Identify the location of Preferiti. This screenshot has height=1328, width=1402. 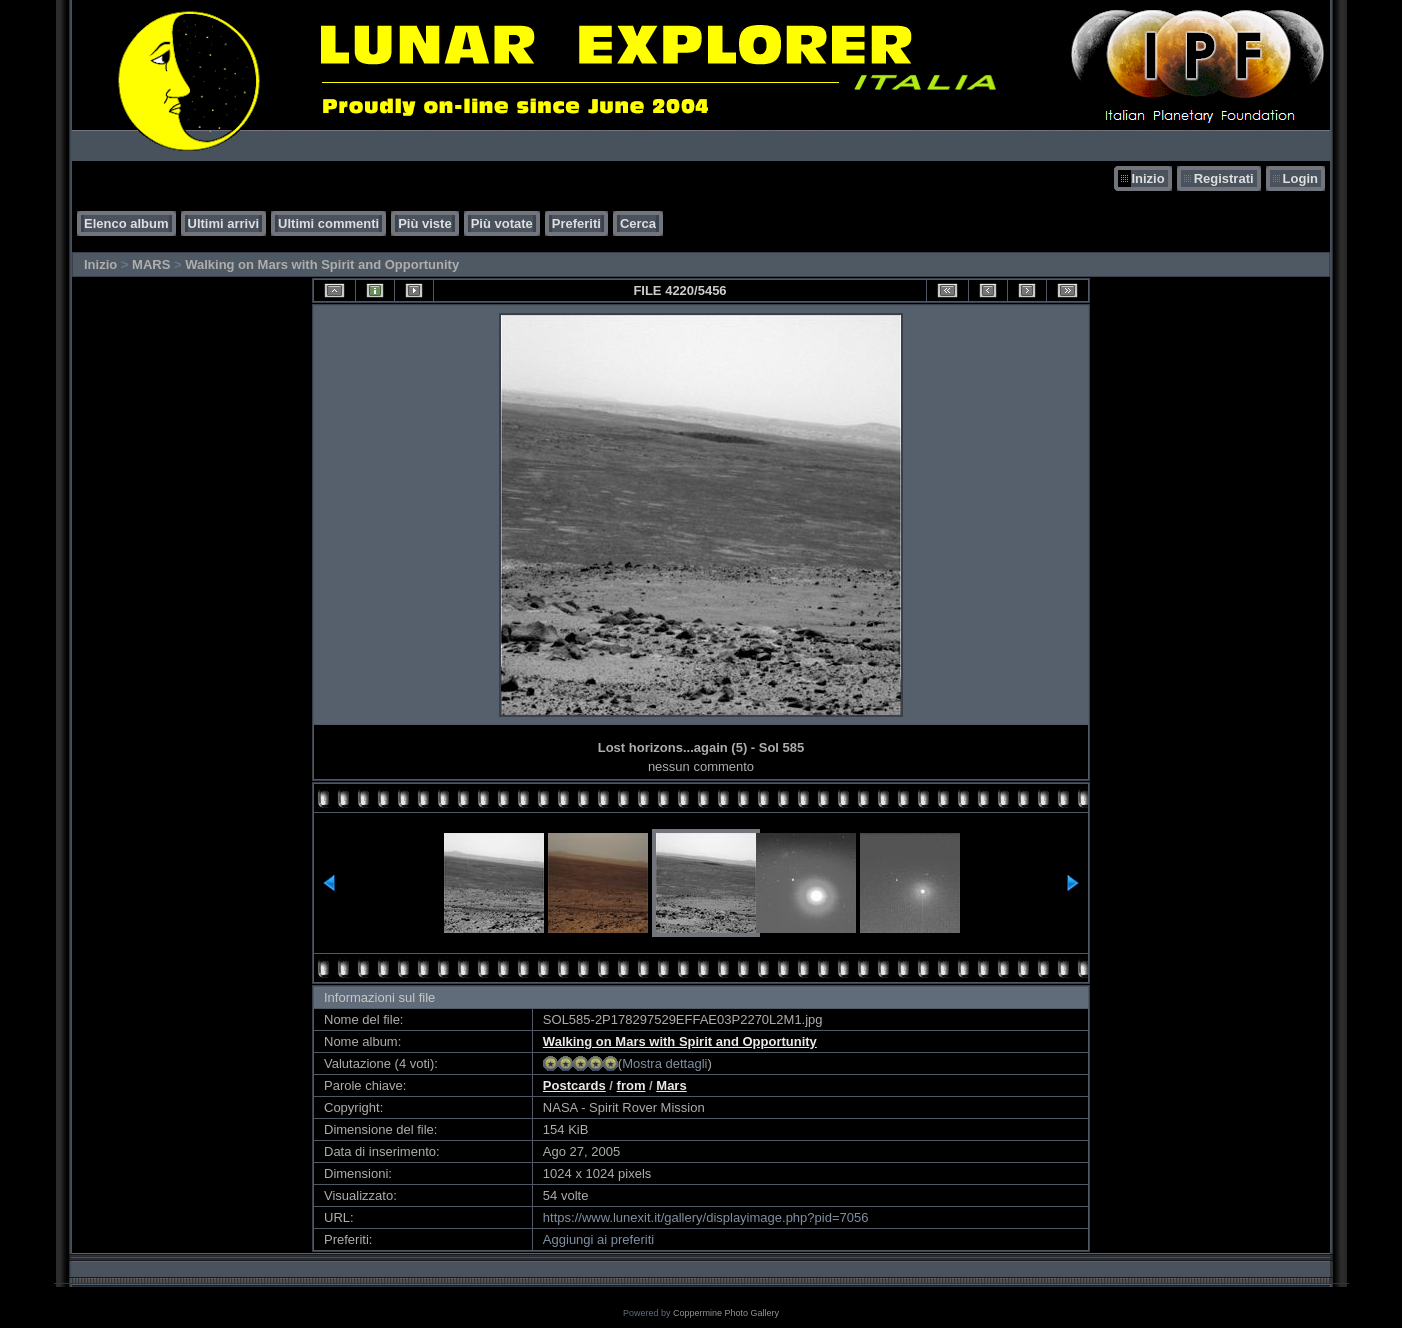
(576, 223).